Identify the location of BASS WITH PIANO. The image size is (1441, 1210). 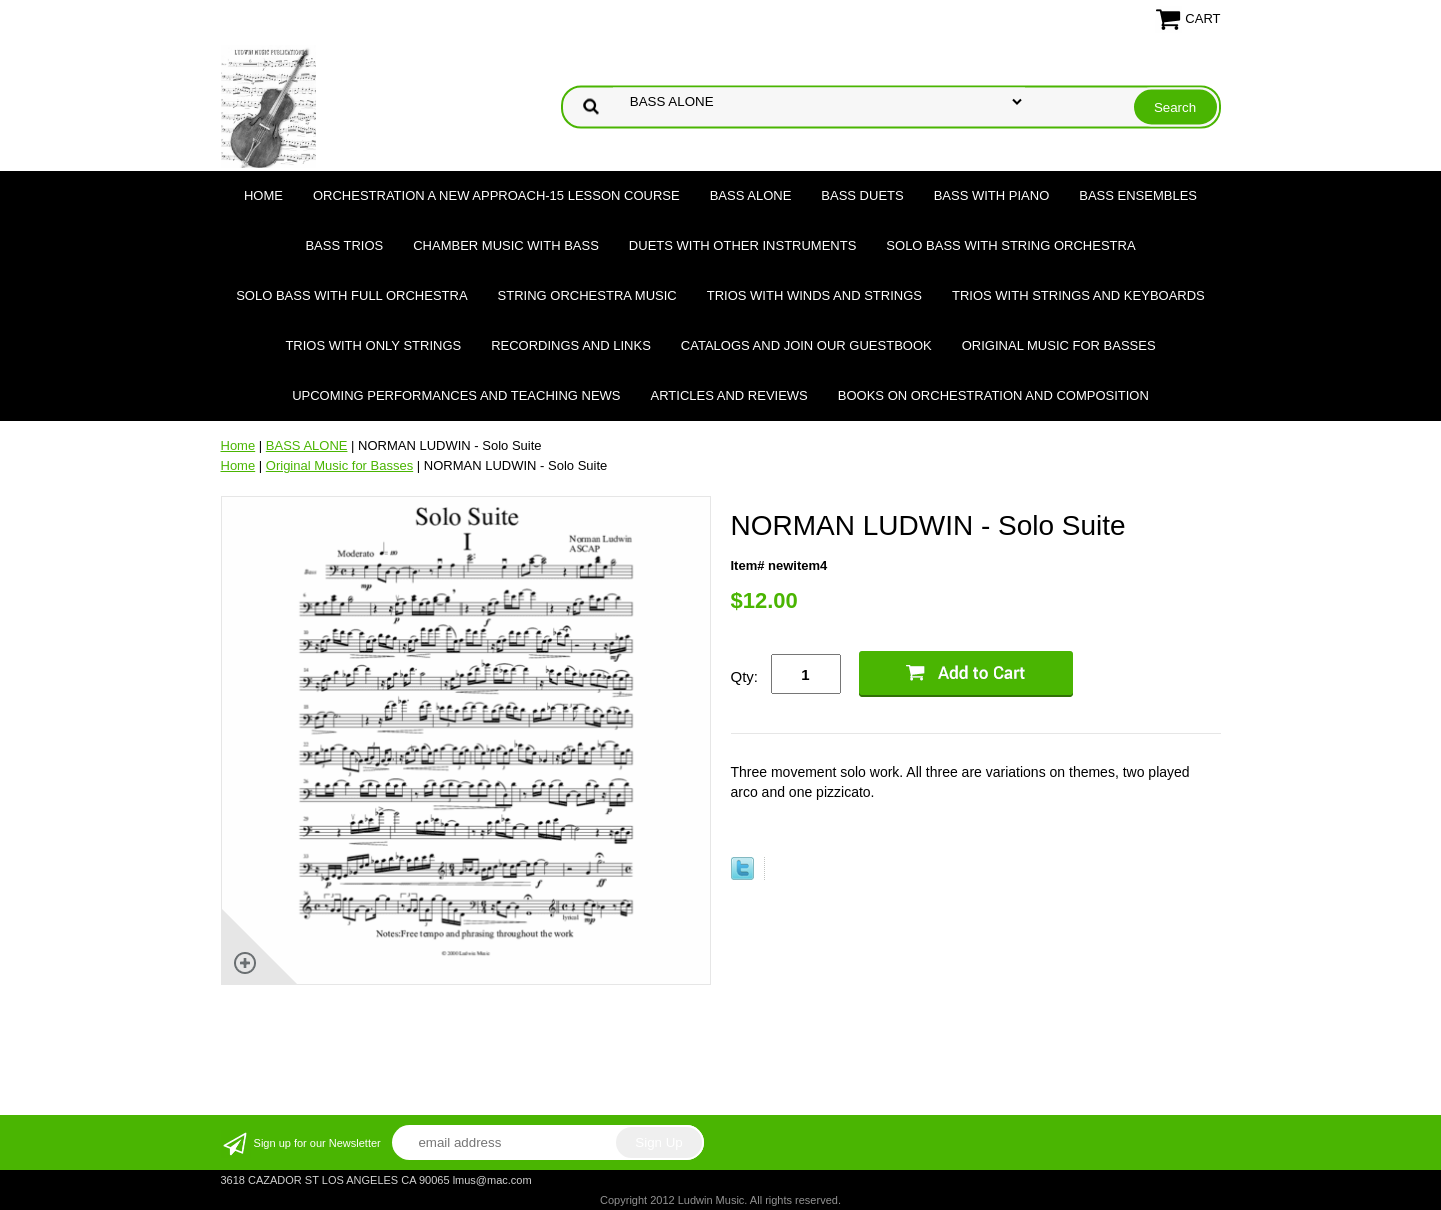
(992, 195).